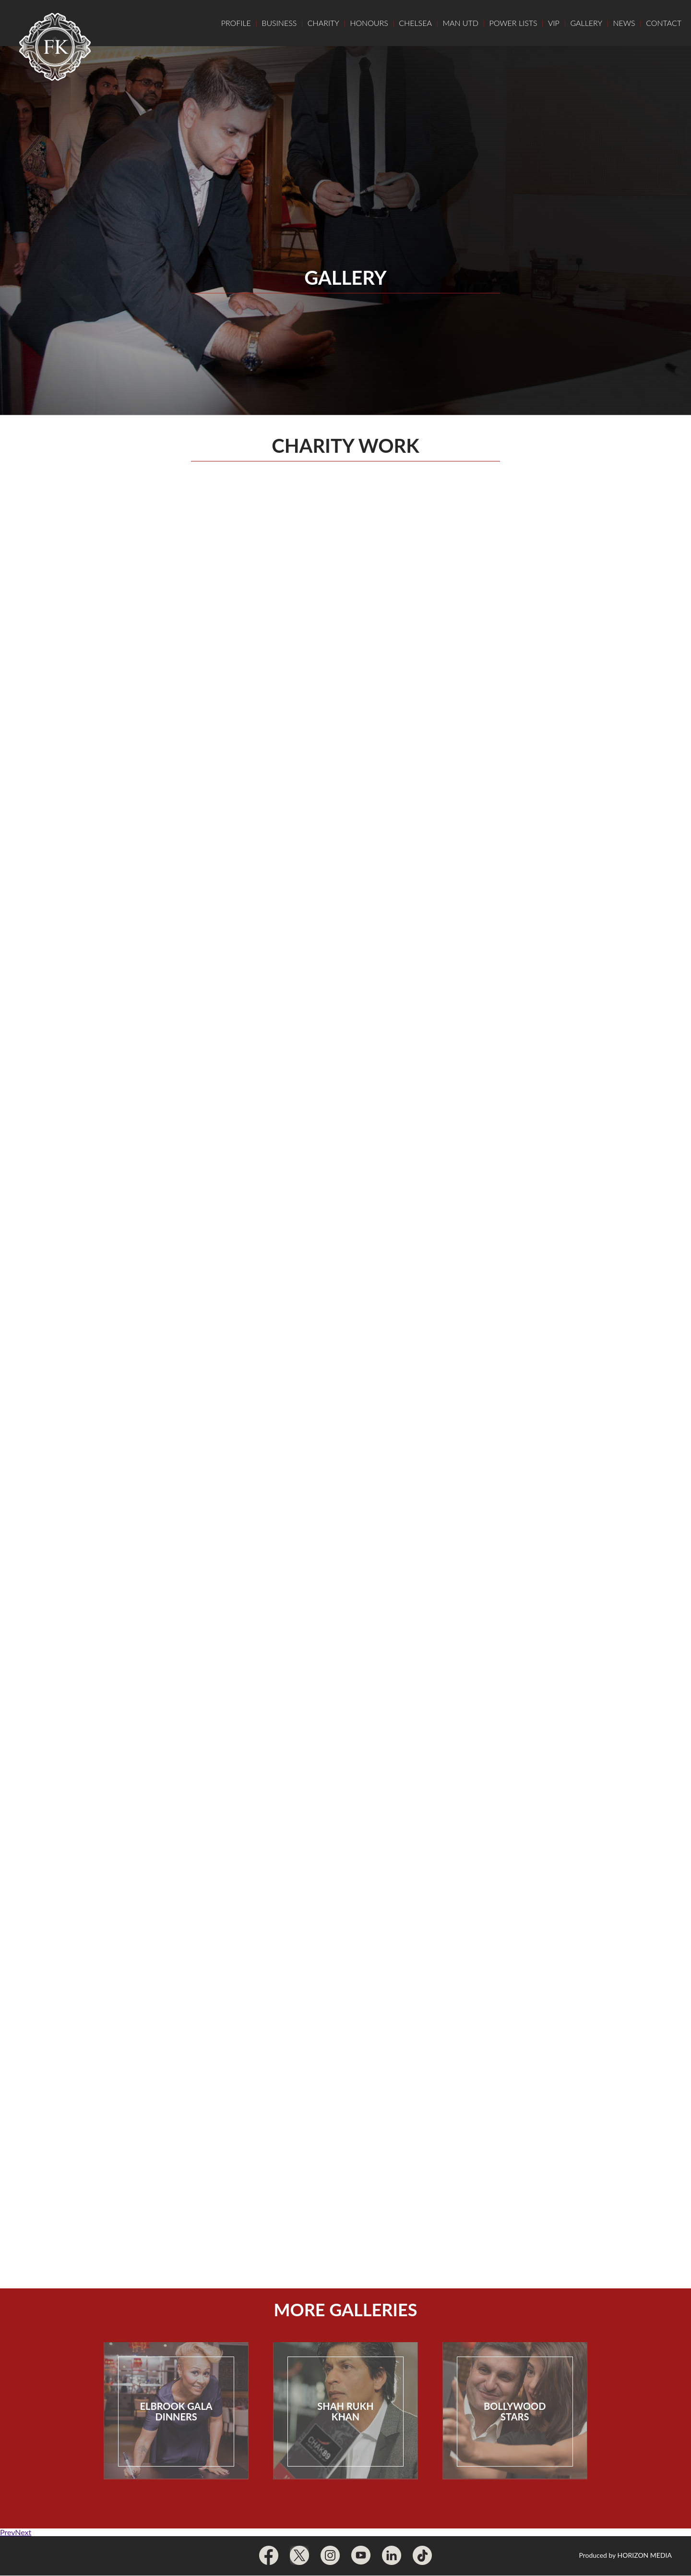  Describe the element at coordinates (55, 47) in the screenshot. I see `Frank Khalid Home` at that location.